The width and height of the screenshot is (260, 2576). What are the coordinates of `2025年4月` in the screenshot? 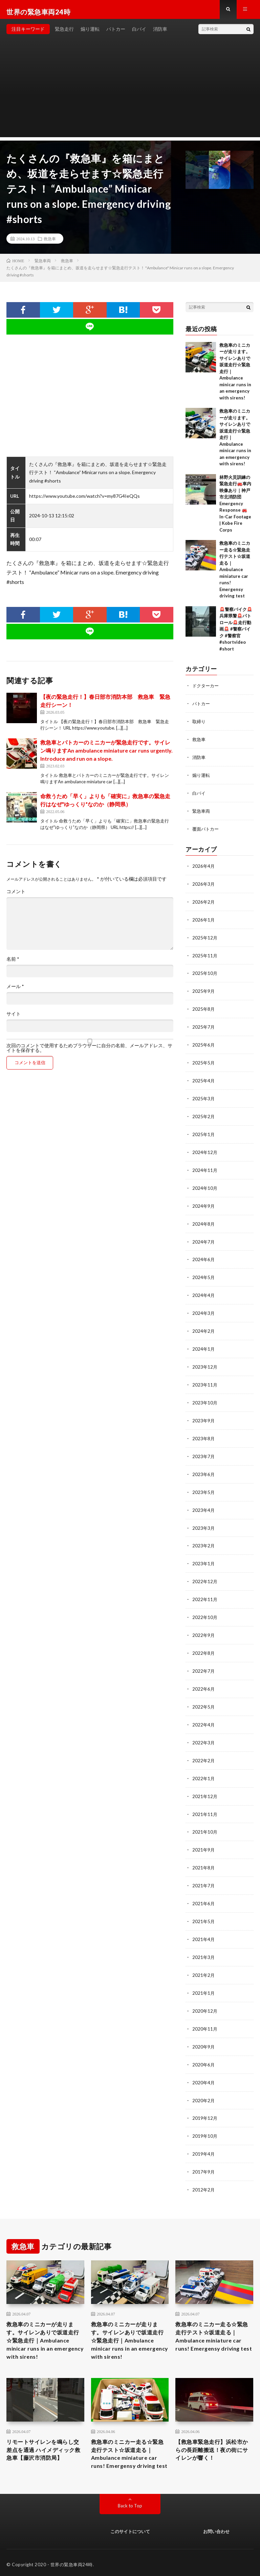 It's located at (203, 1079).